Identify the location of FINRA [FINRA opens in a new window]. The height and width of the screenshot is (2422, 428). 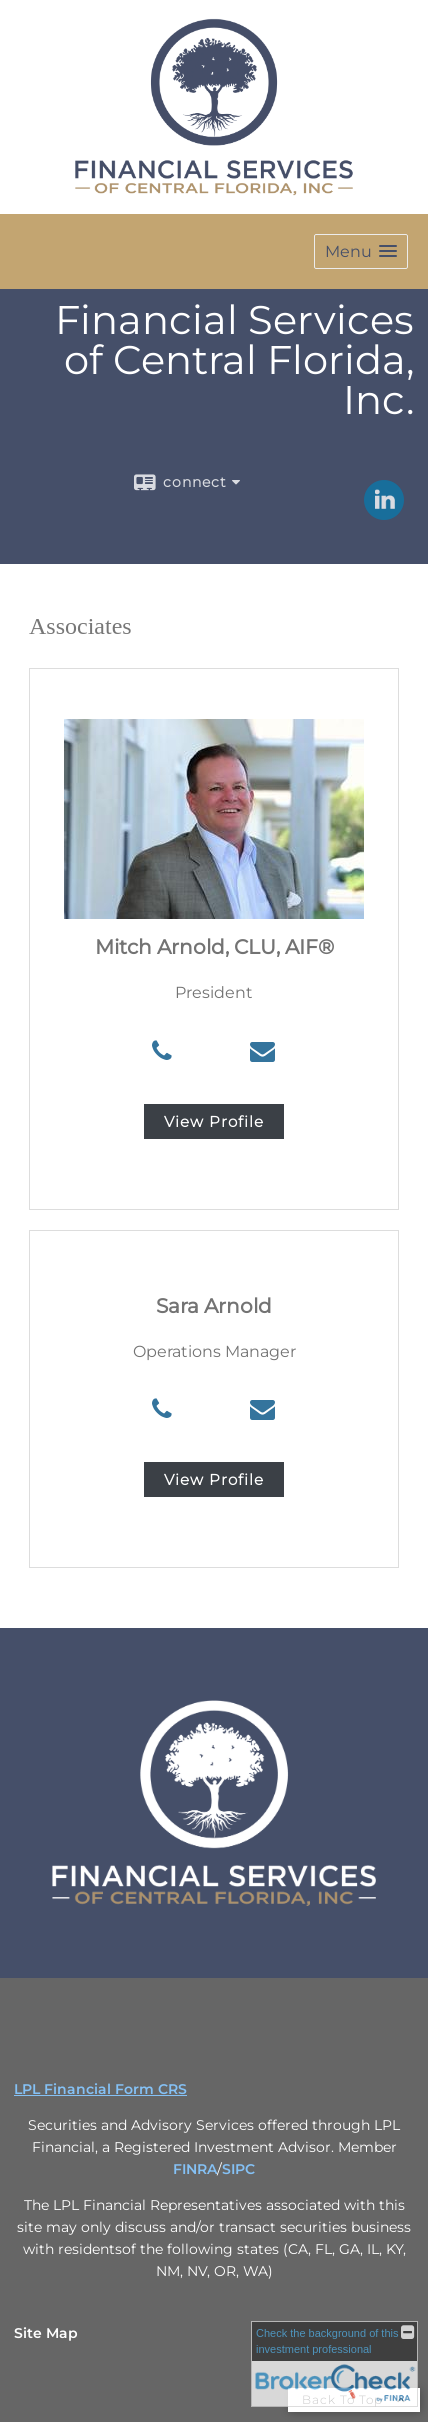
(195, 2169).